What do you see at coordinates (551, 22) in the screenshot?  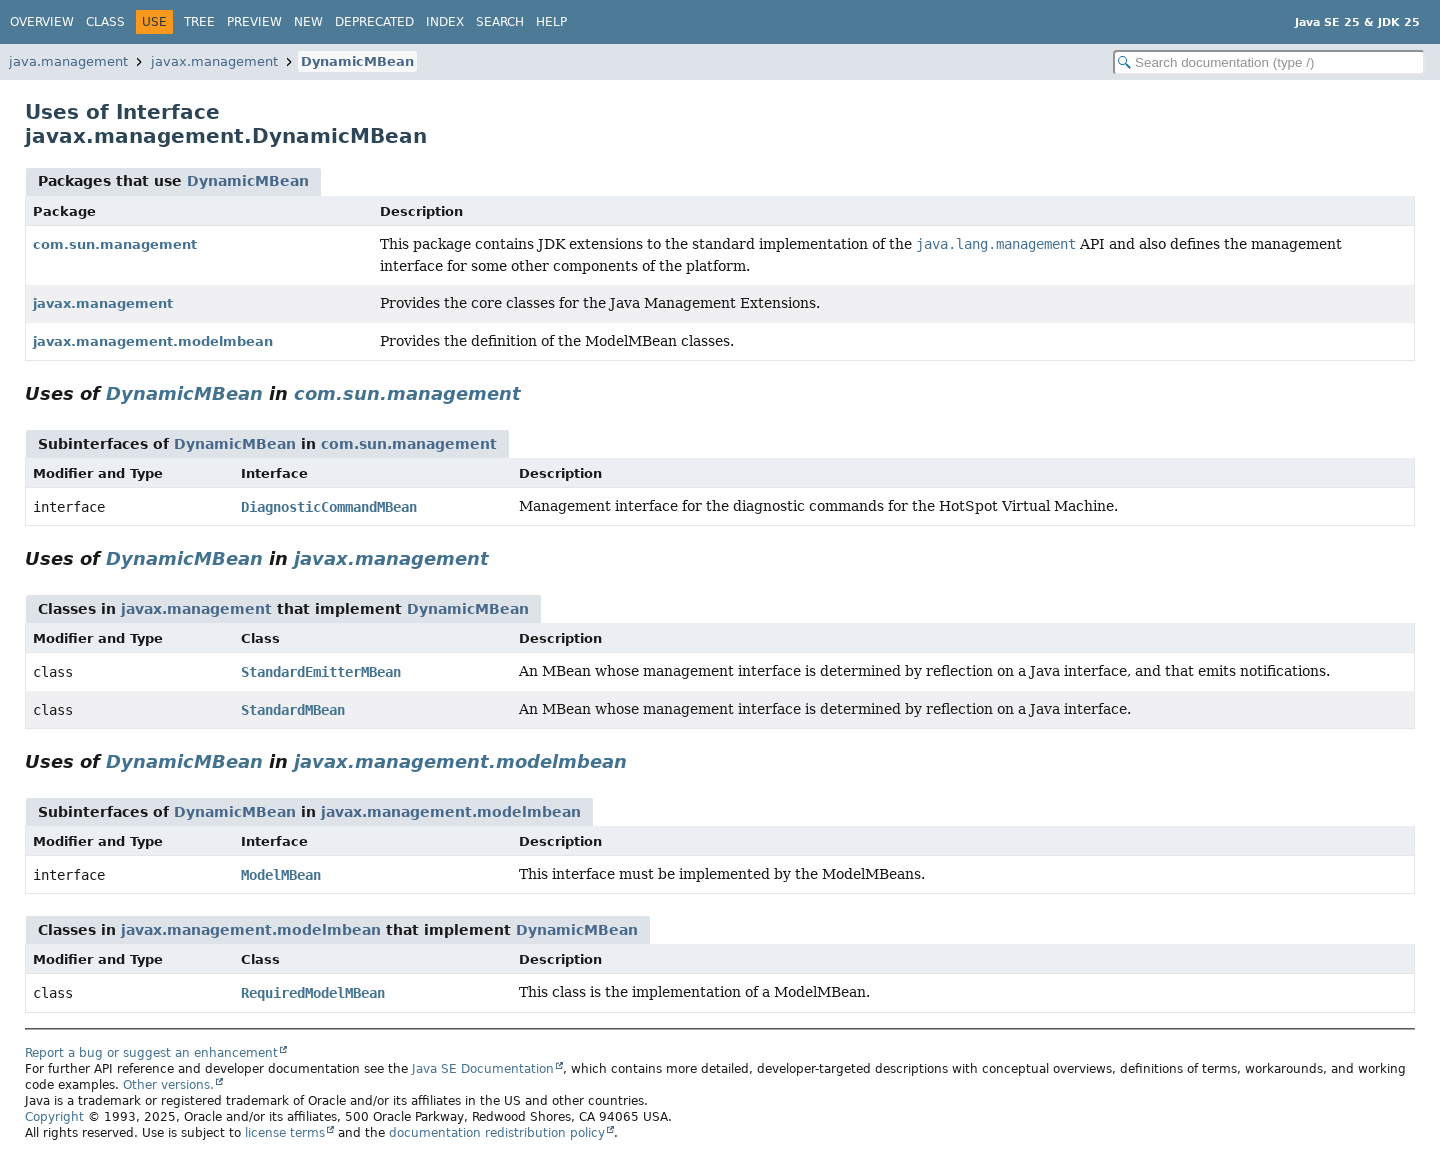 I see `Help` at bounding box center [551, 22].